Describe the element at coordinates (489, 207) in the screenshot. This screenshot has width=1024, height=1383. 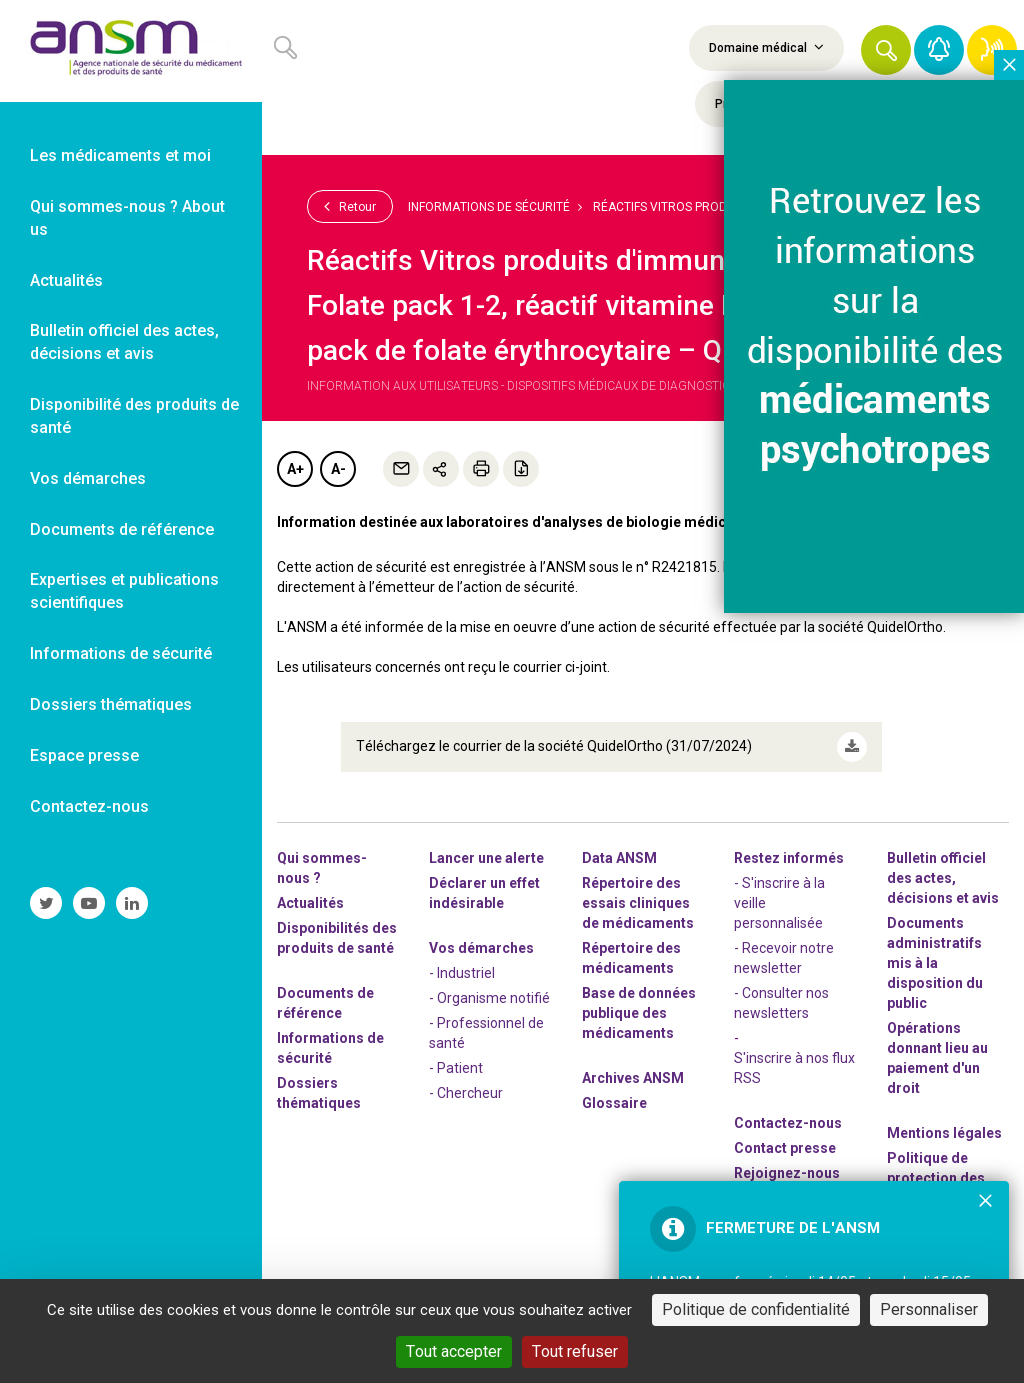
I see `Informations de sécurité` at that location.